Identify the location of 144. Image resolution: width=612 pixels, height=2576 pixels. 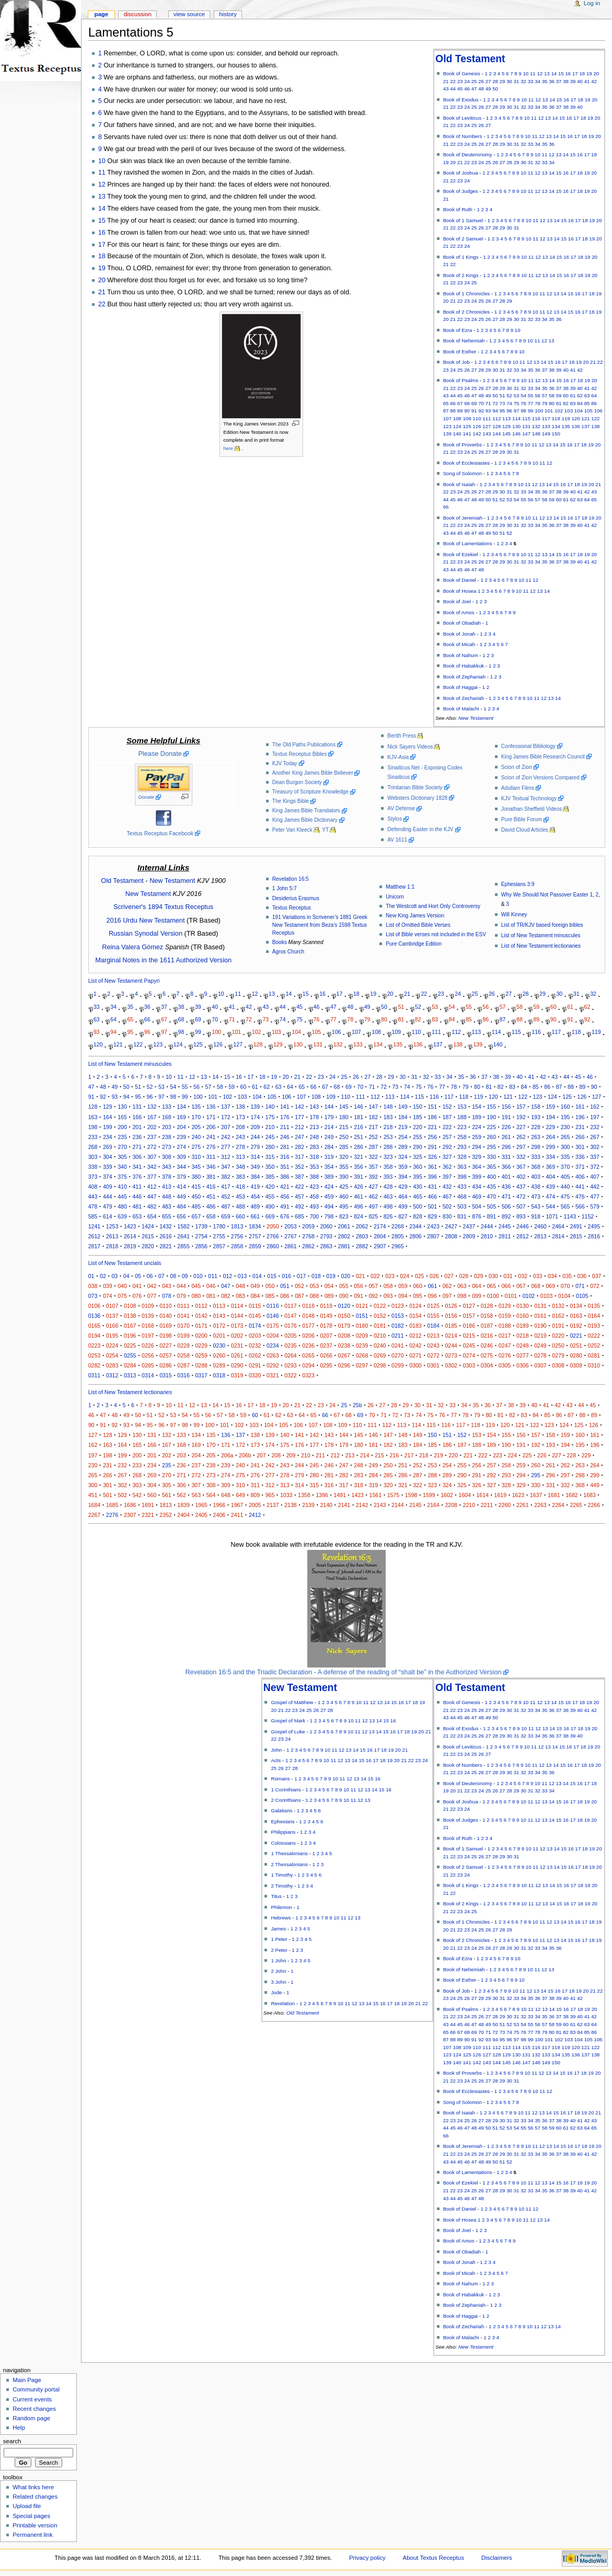
(496, 433).